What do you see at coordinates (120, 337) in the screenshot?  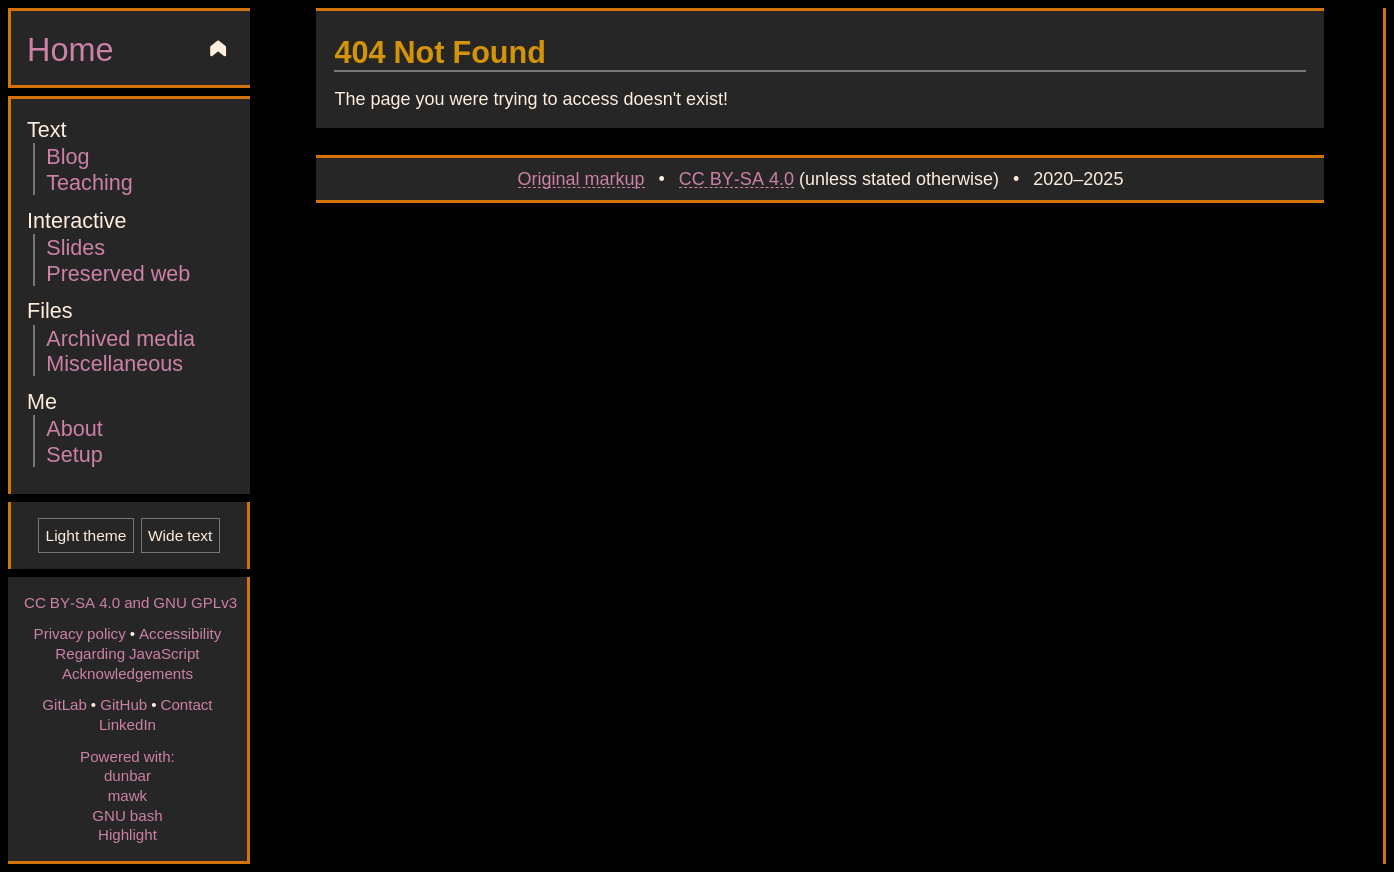 I see `Archived media` at bounding box center [120, 337].